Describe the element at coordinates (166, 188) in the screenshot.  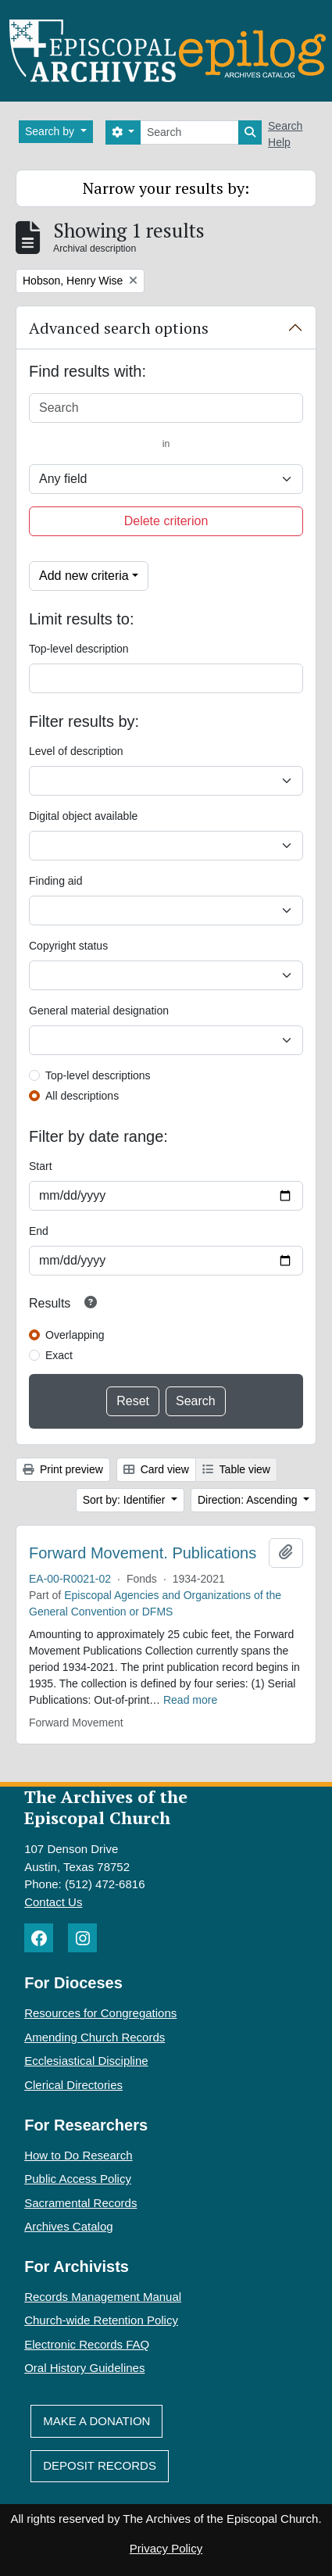
I see `Narrow your results by:` at that location.